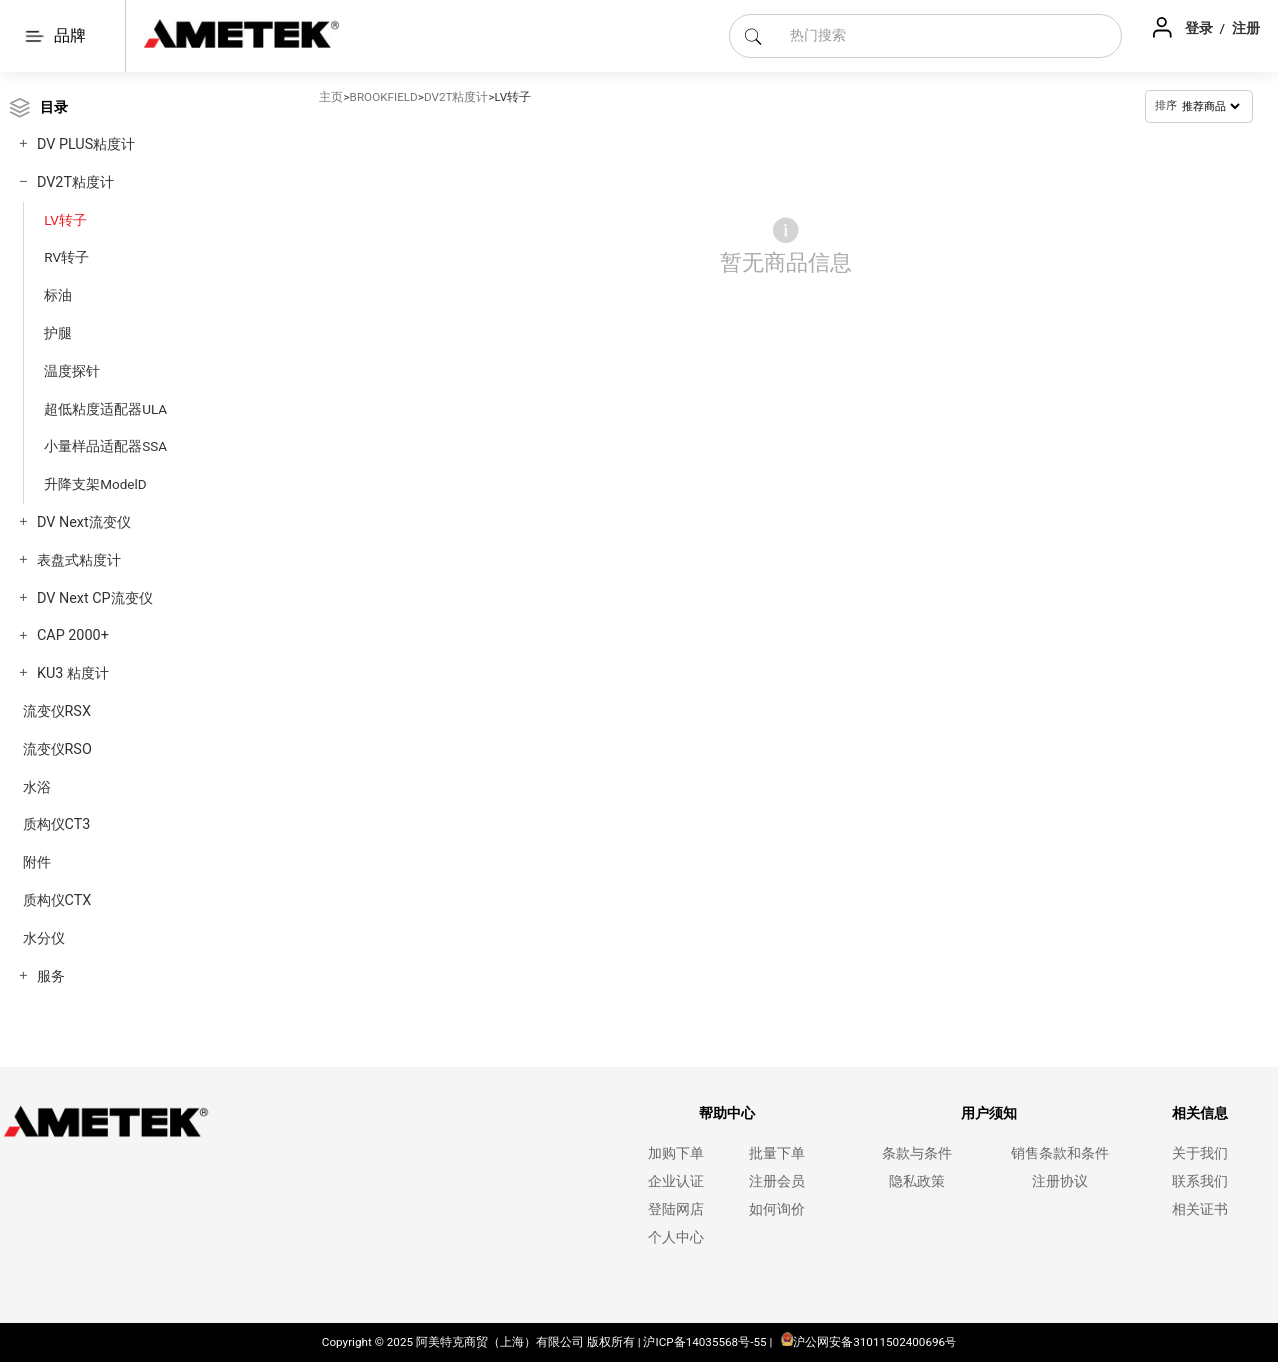  I want to click on DV2T粘度计, so click(75, 182).